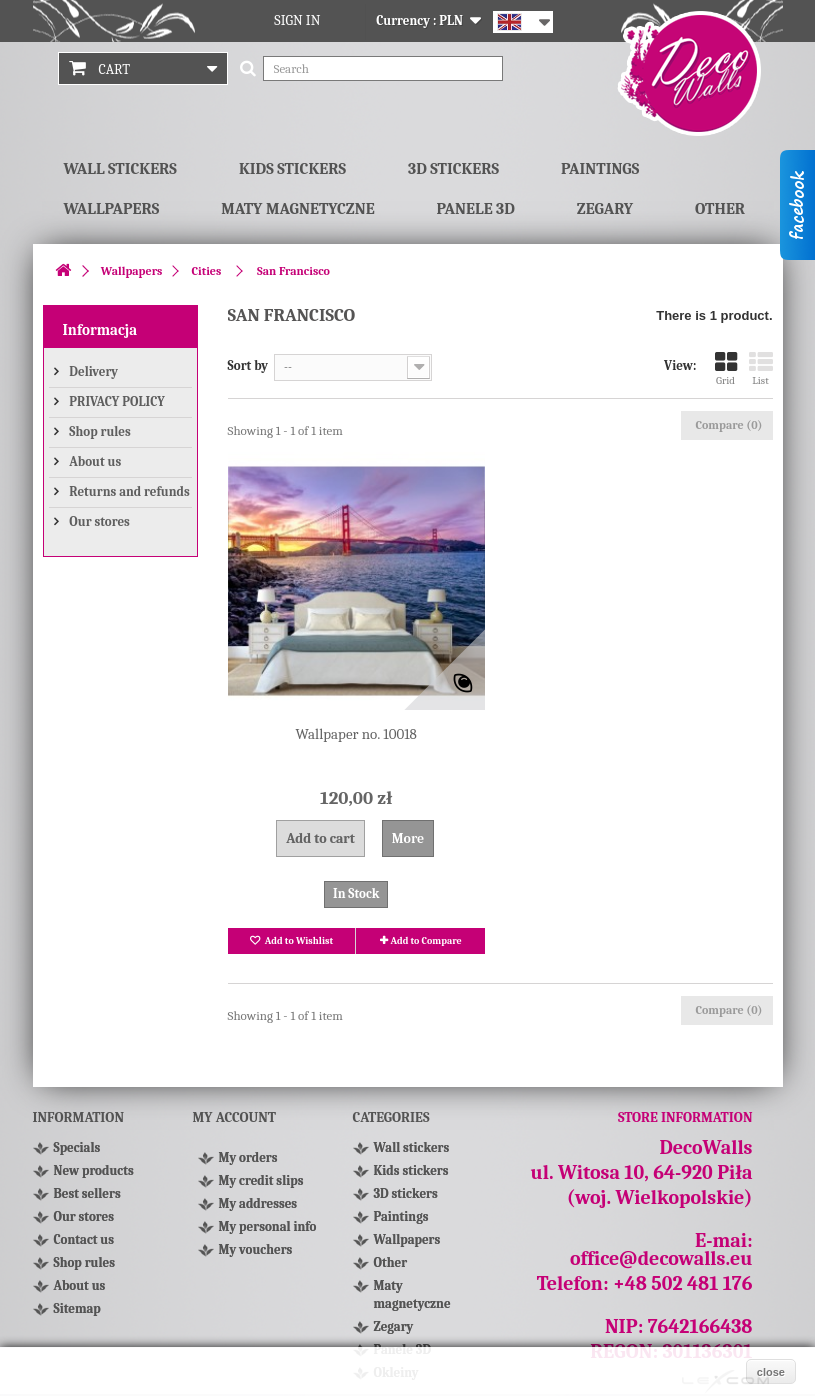  What do you see at coordinates (94, 1170) in the screenshot?
I see `New products` at bounding box center [94, 1170].